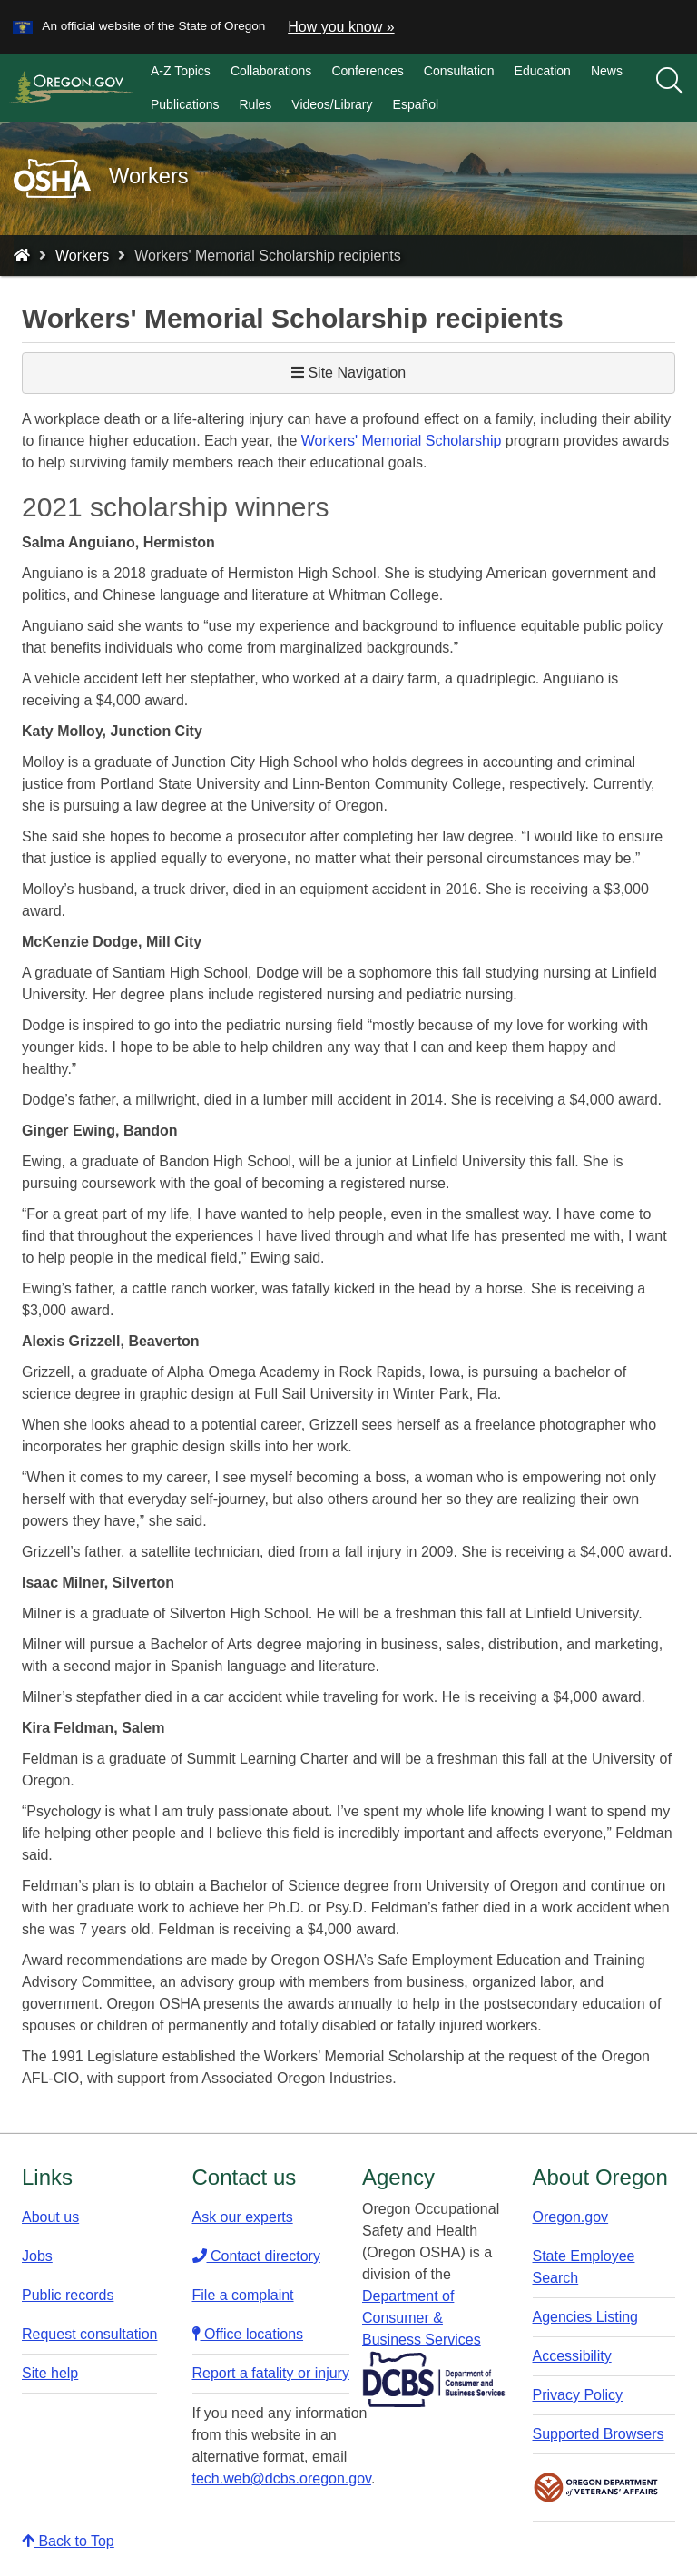 The image size is (697, 2576). I want to click on tech.web@dcbs.oregon.gov, so click(281, 2478).